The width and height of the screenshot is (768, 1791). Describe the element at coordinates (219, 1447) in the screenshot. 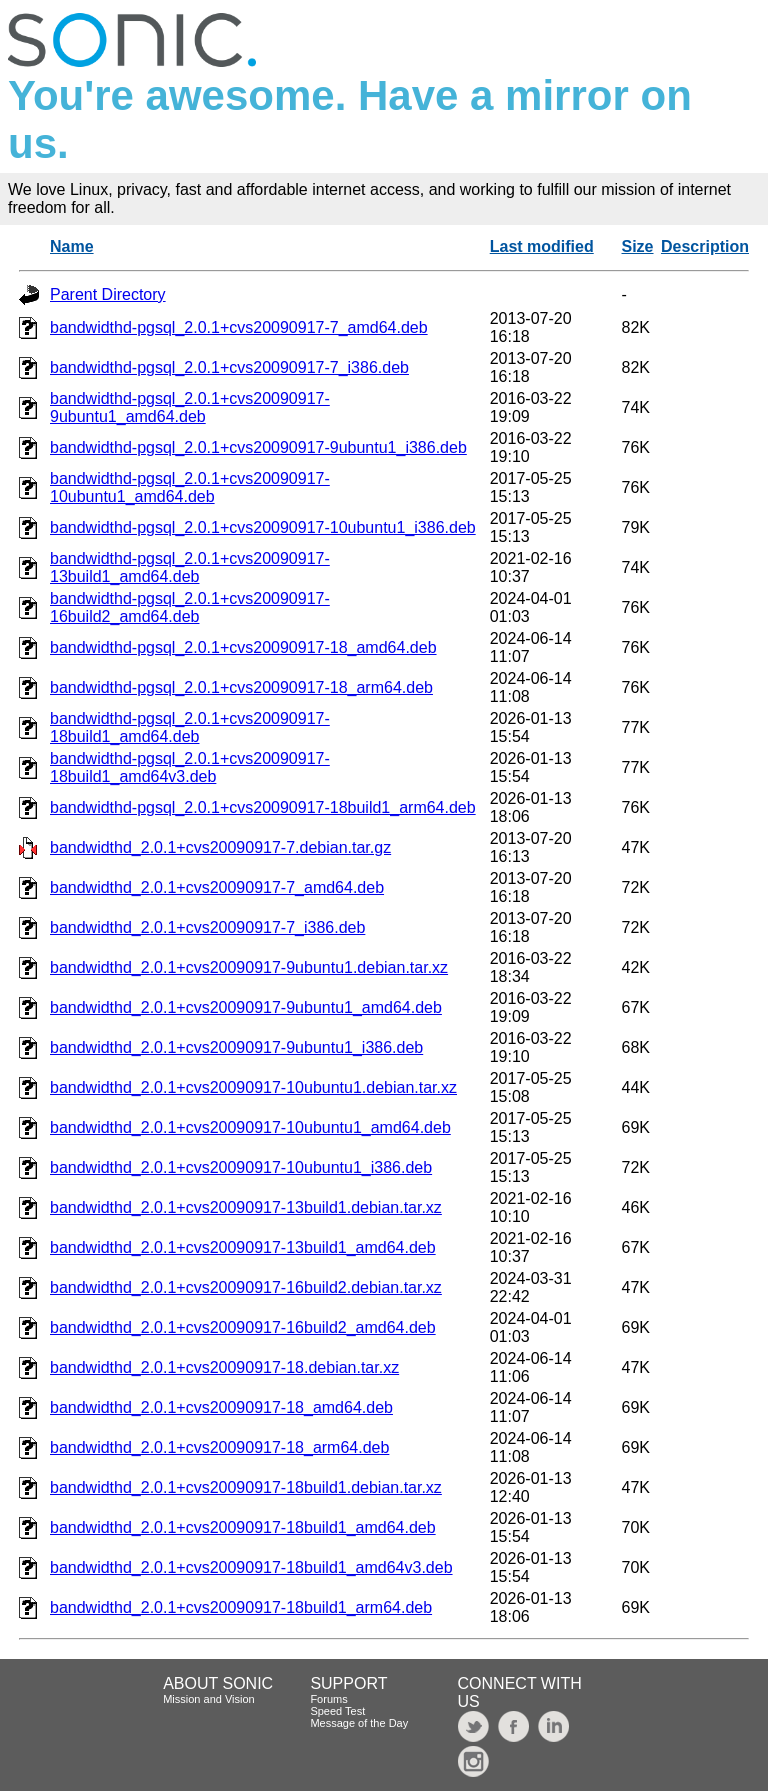

I see `bandwidthd_2.0.1+cvs20090917-18_arm64.deb` at that location.